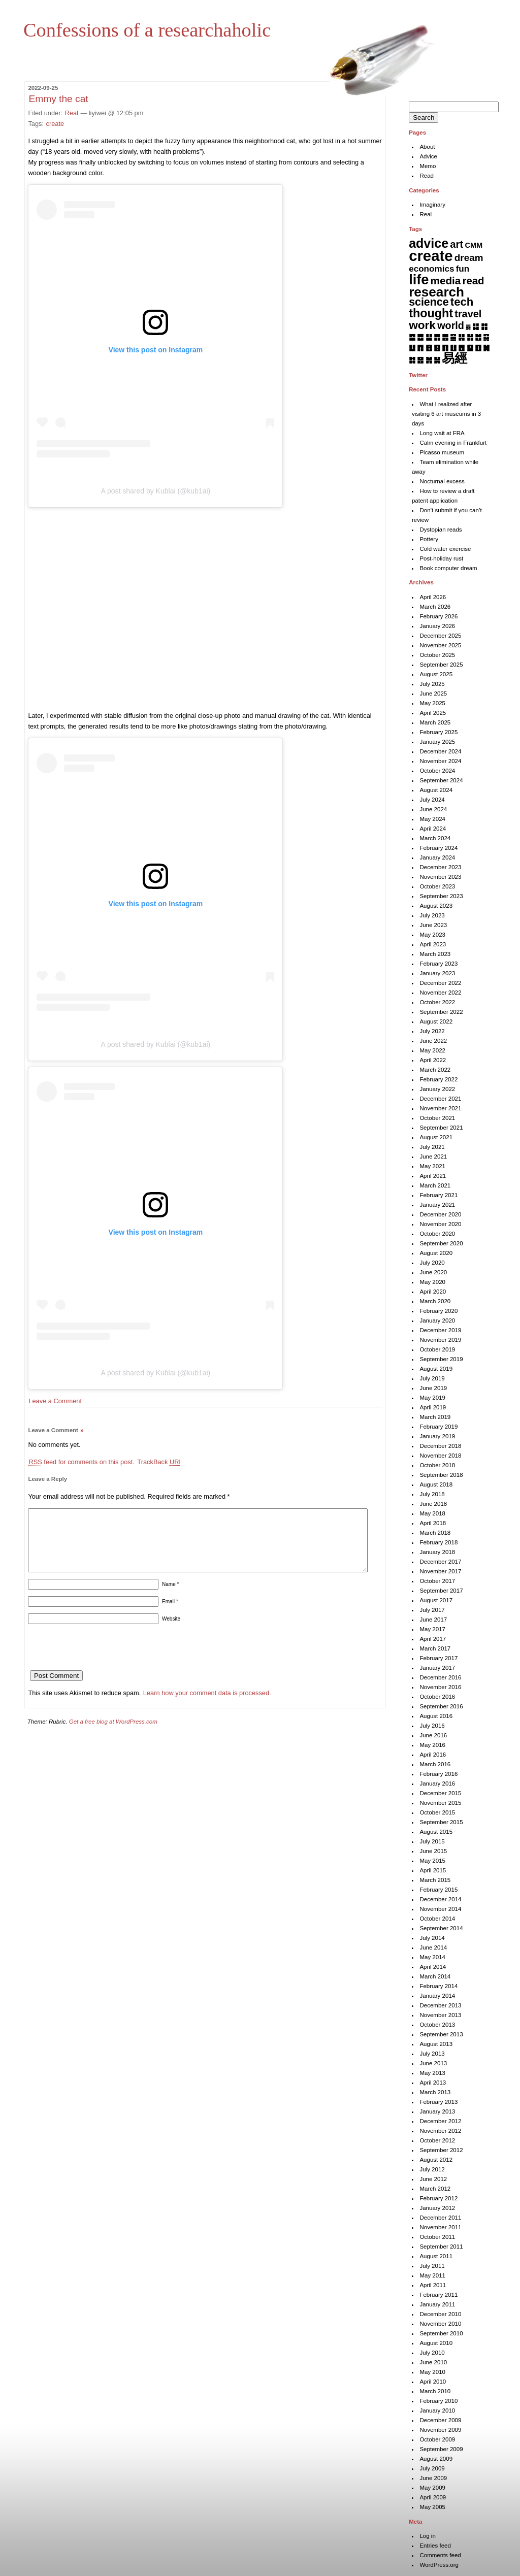  What do you see at coordinates (432, 1282) in the screenshot?
I see `May 2020` at bounding box center [432, 1282].